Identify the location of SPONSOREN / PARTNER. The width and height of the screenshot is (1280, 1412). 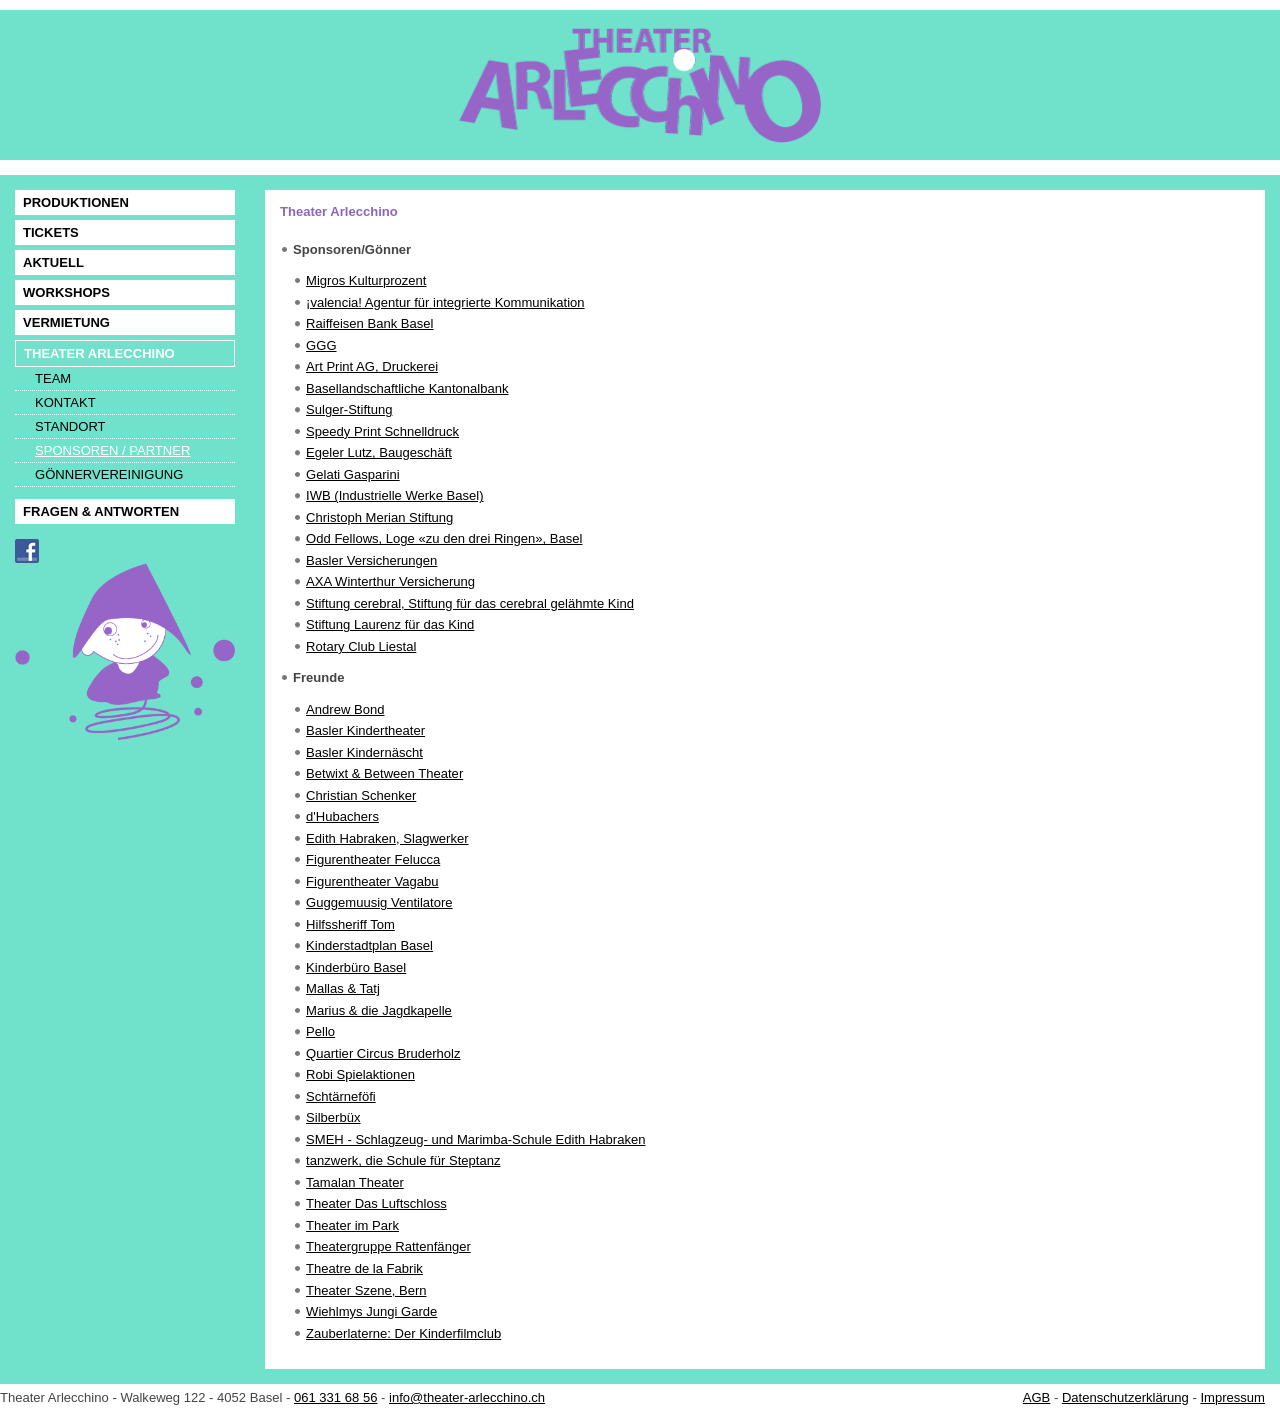
(112, 450).